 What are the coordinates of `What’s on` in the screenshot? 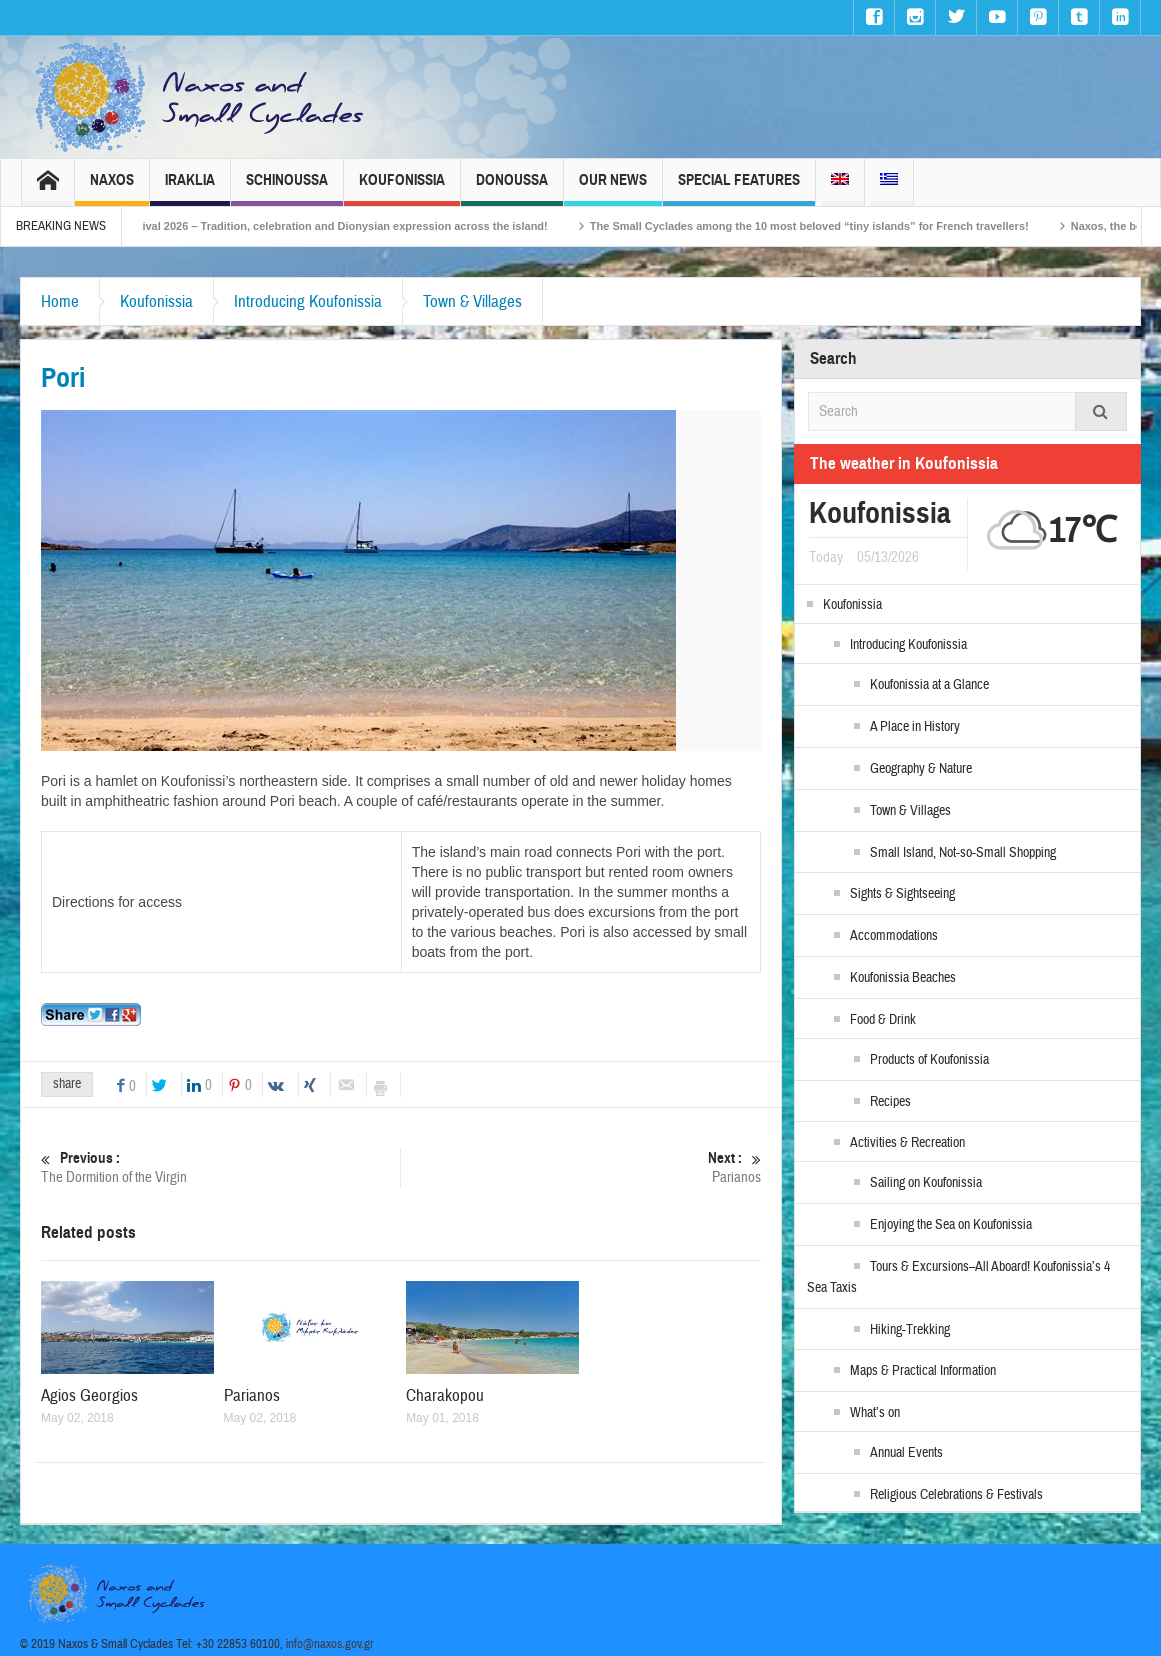 It's located at (875, 1413).